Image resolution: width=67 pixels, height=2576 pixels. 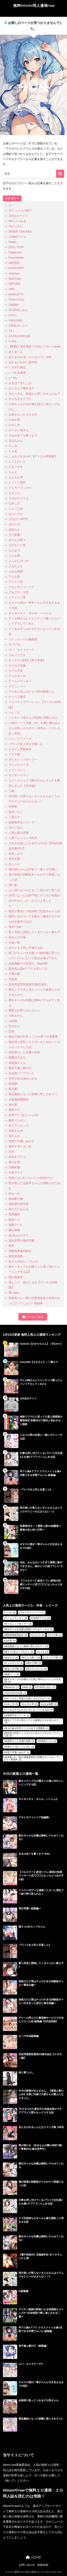 I want to click on あたまのわるいふたなりマンガ集, so click(x=30, y=357).